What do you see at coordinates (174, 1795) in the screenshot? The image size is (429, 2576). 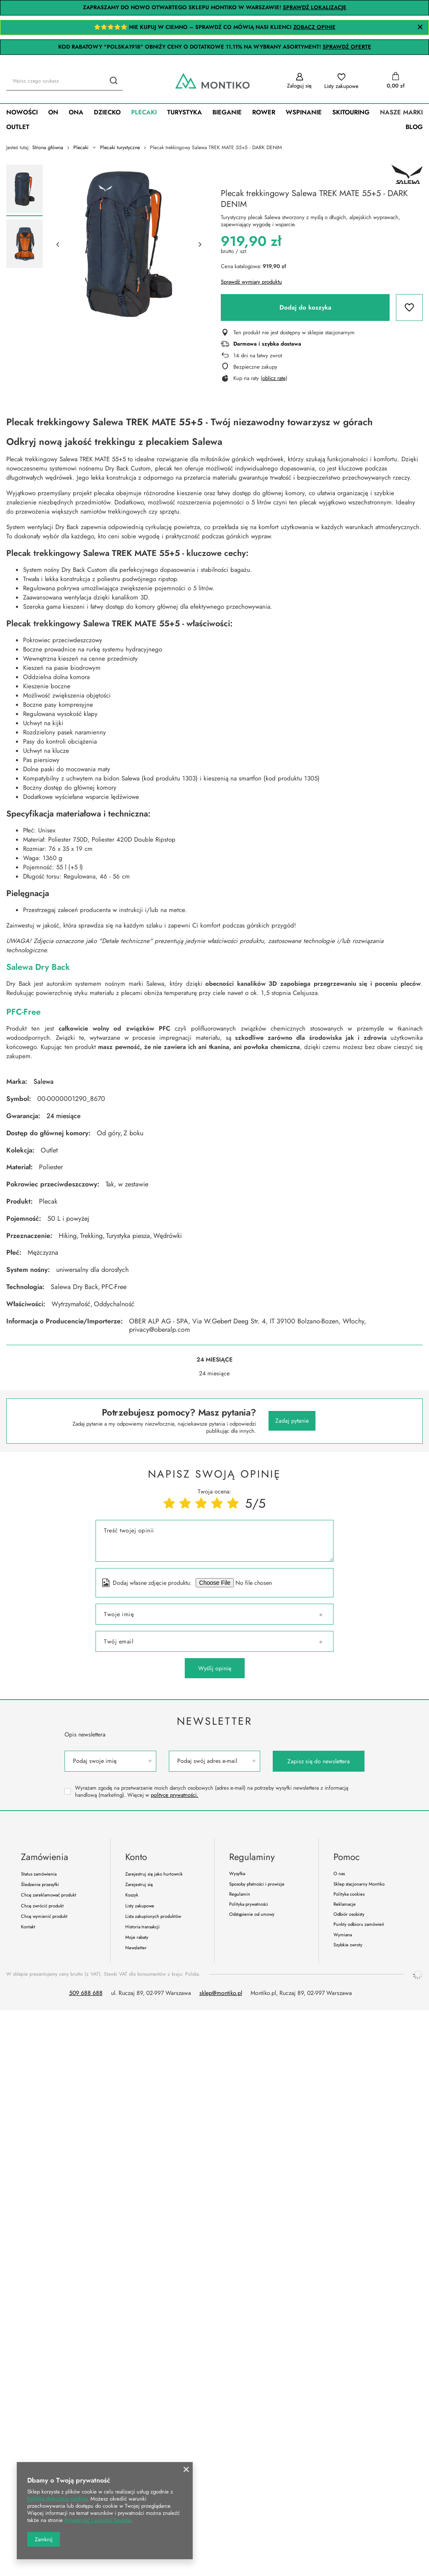 I see `polityce prywatności.` at bounding box center [174, 1795].